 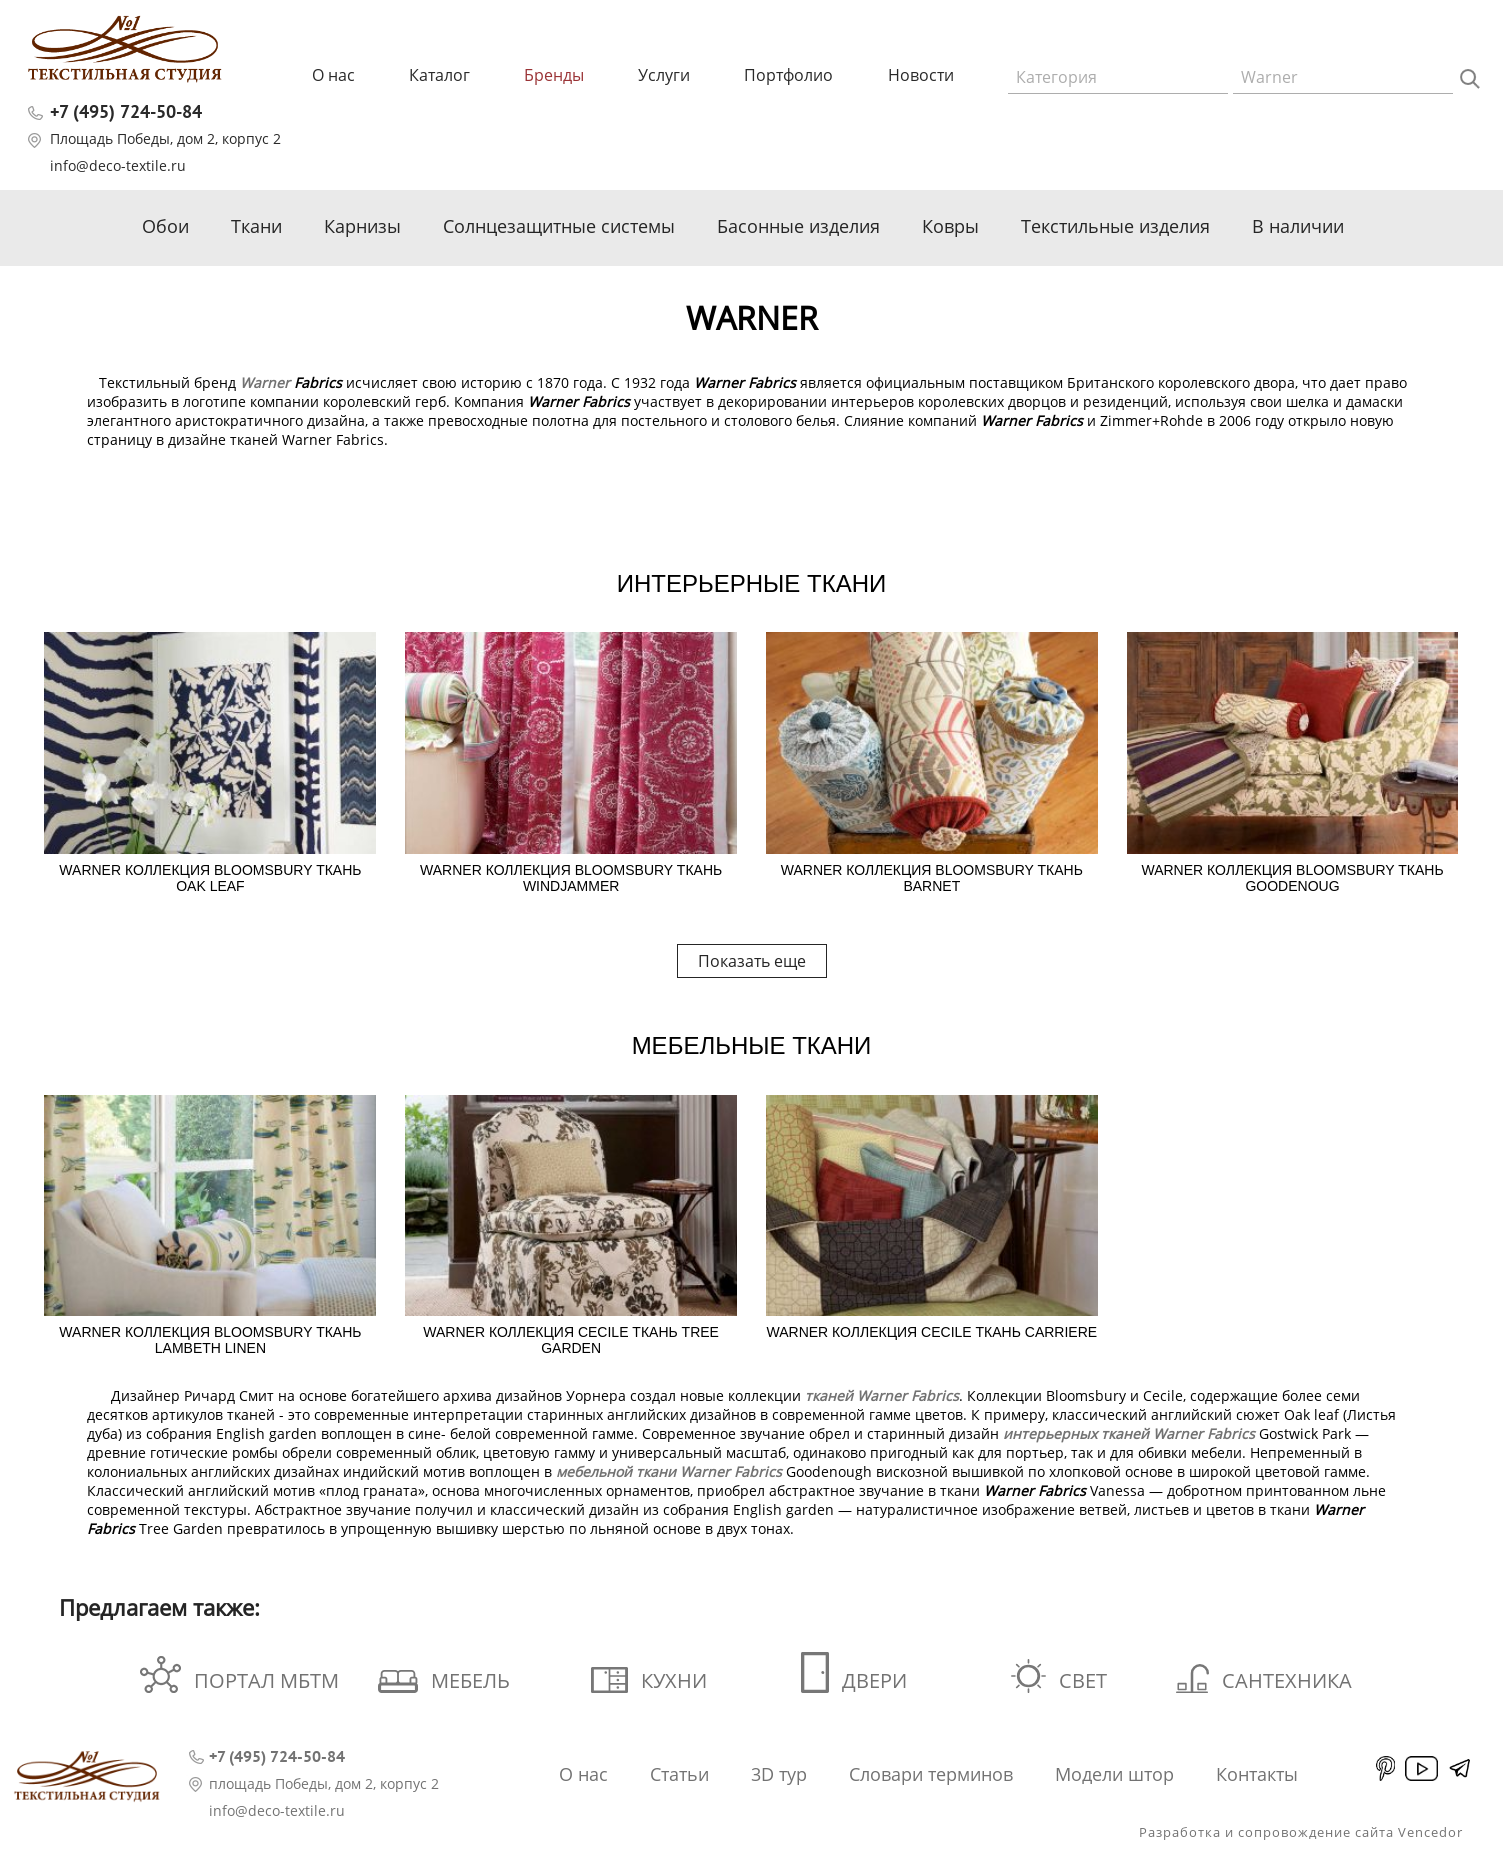 What do you see at coordinates (931, 1774) in the screenshot?
I see `Словари терминов` at bounding box center [931, 1774].